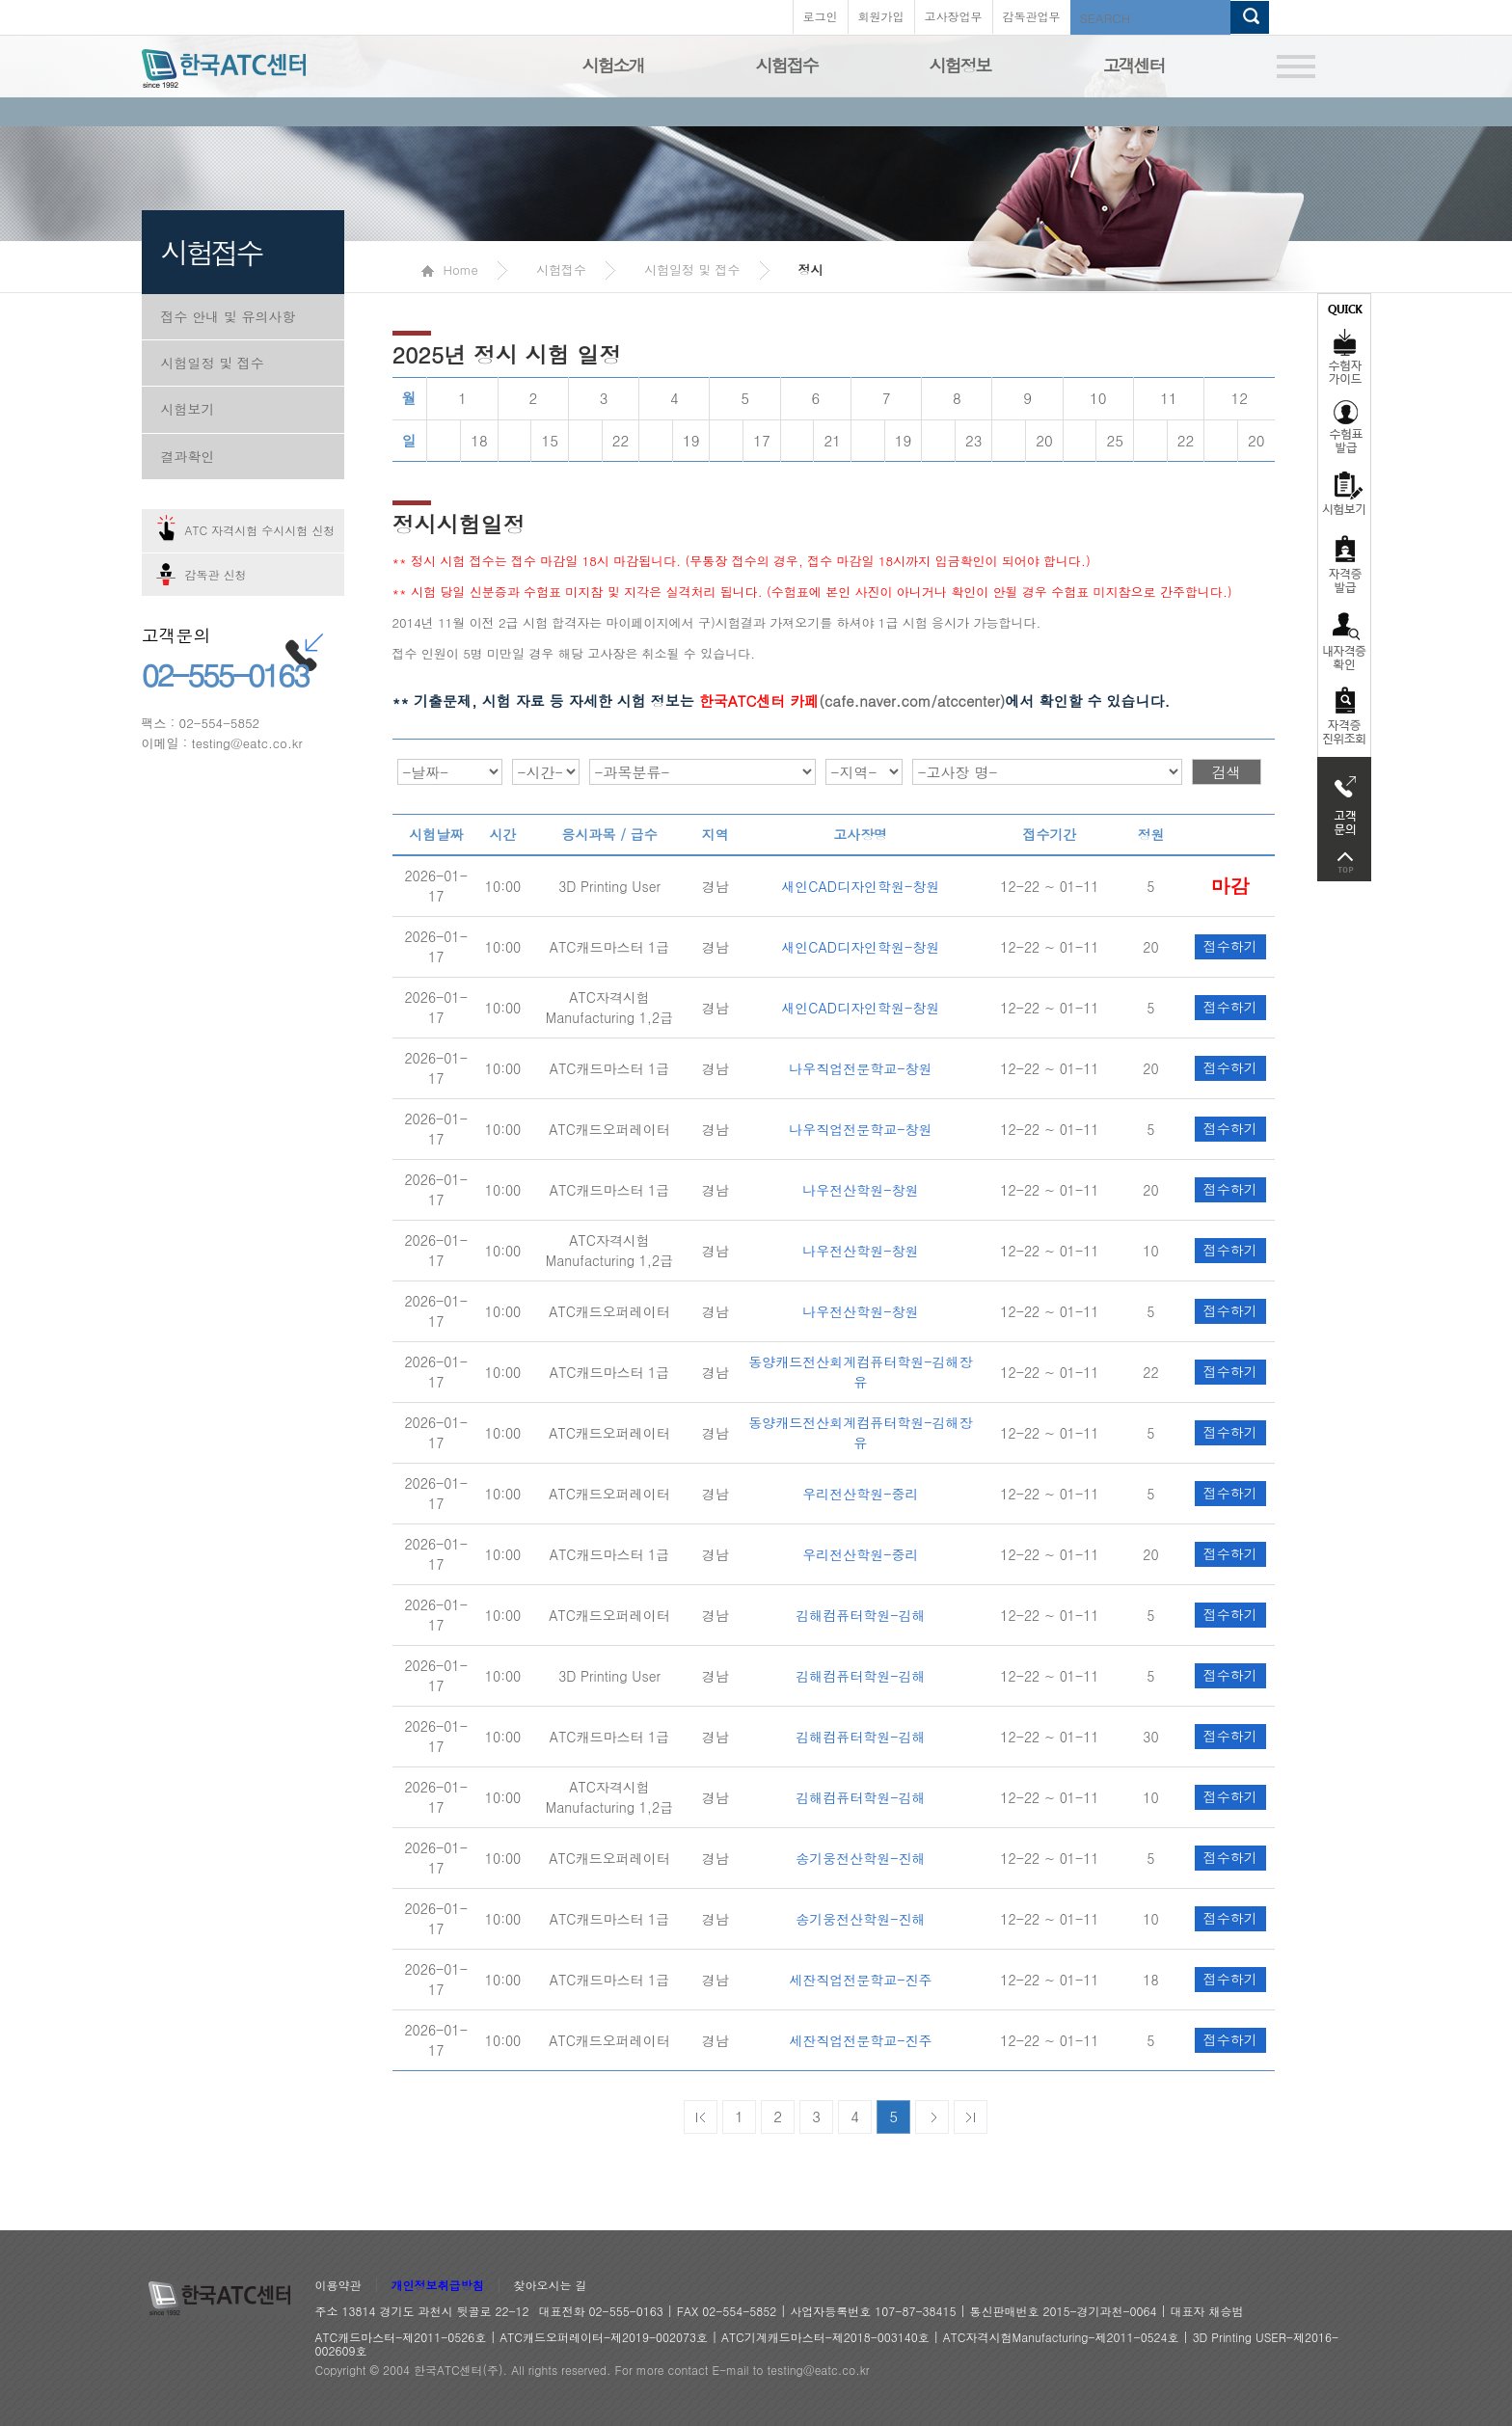  I want to click on 고사장업무, so click(954, 16).